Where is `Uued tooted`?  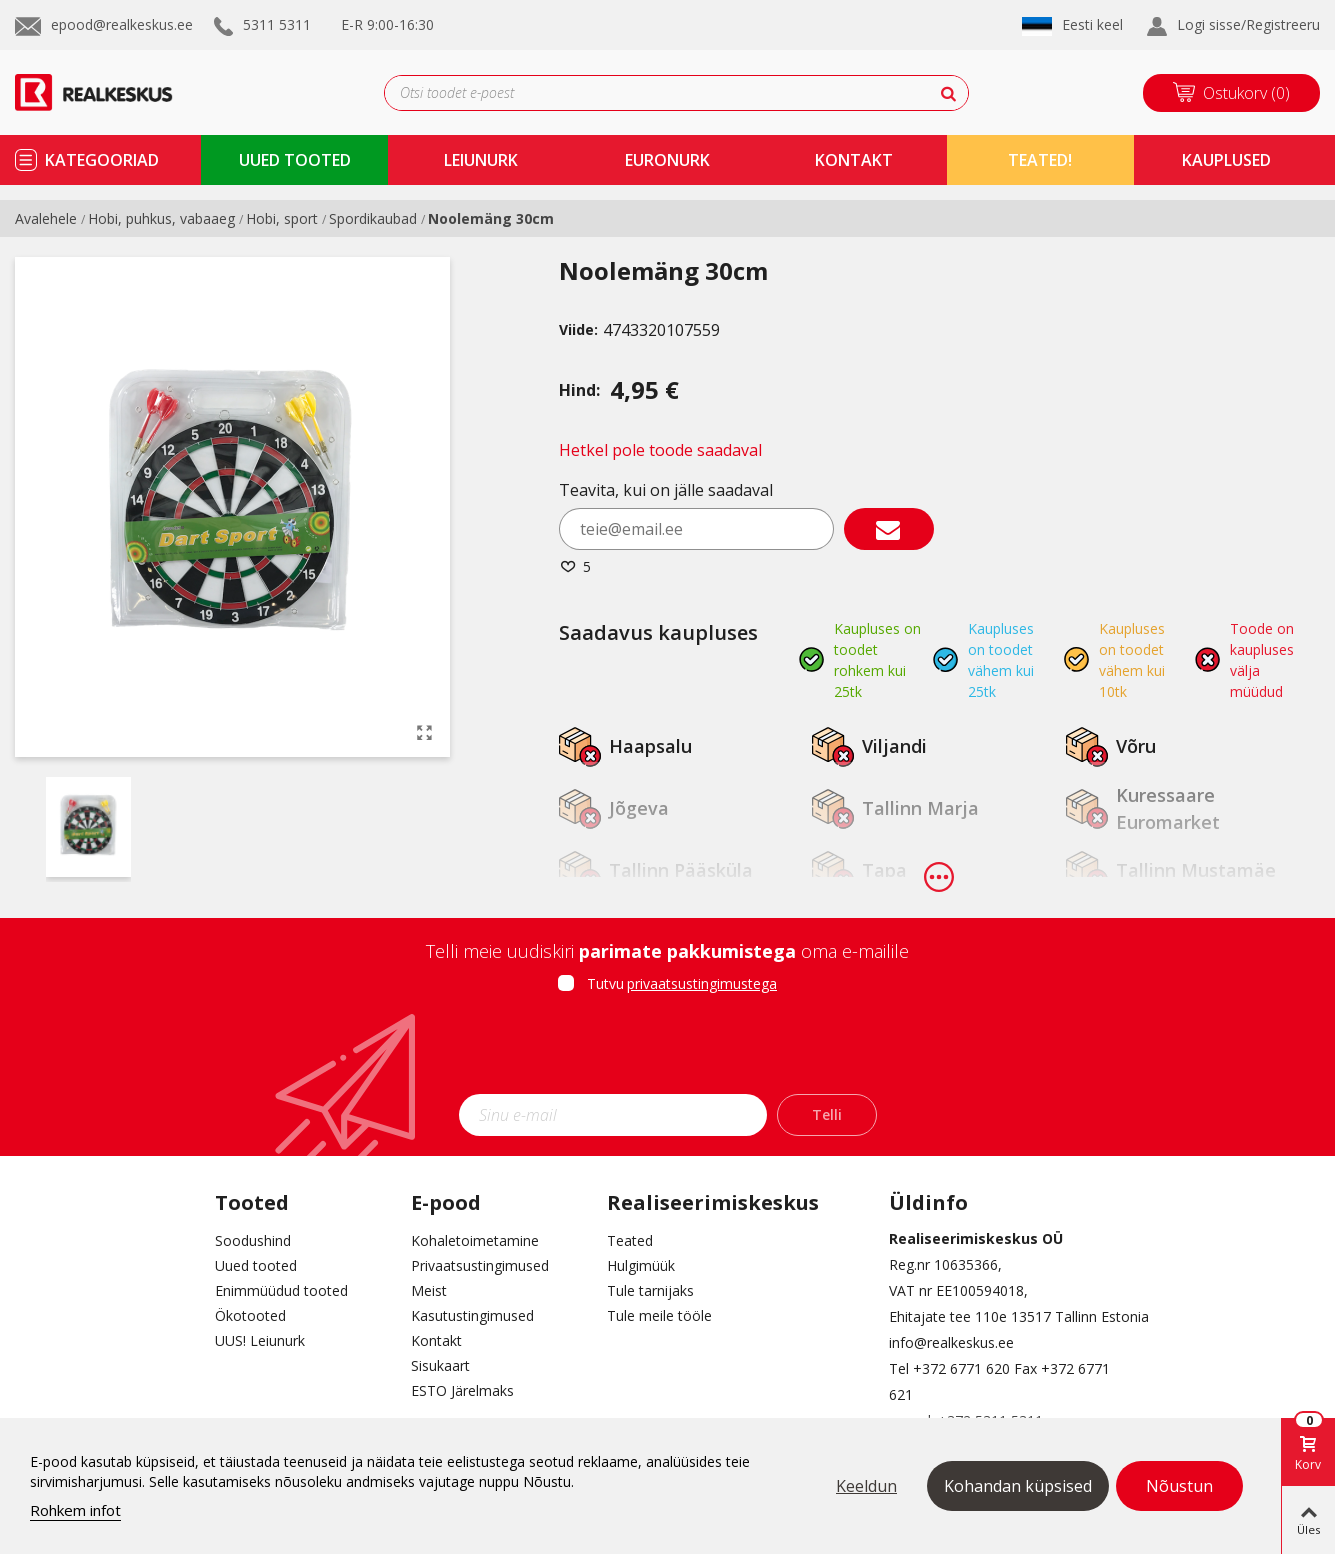 Uued tooted is located at coordinates (256, 1265).